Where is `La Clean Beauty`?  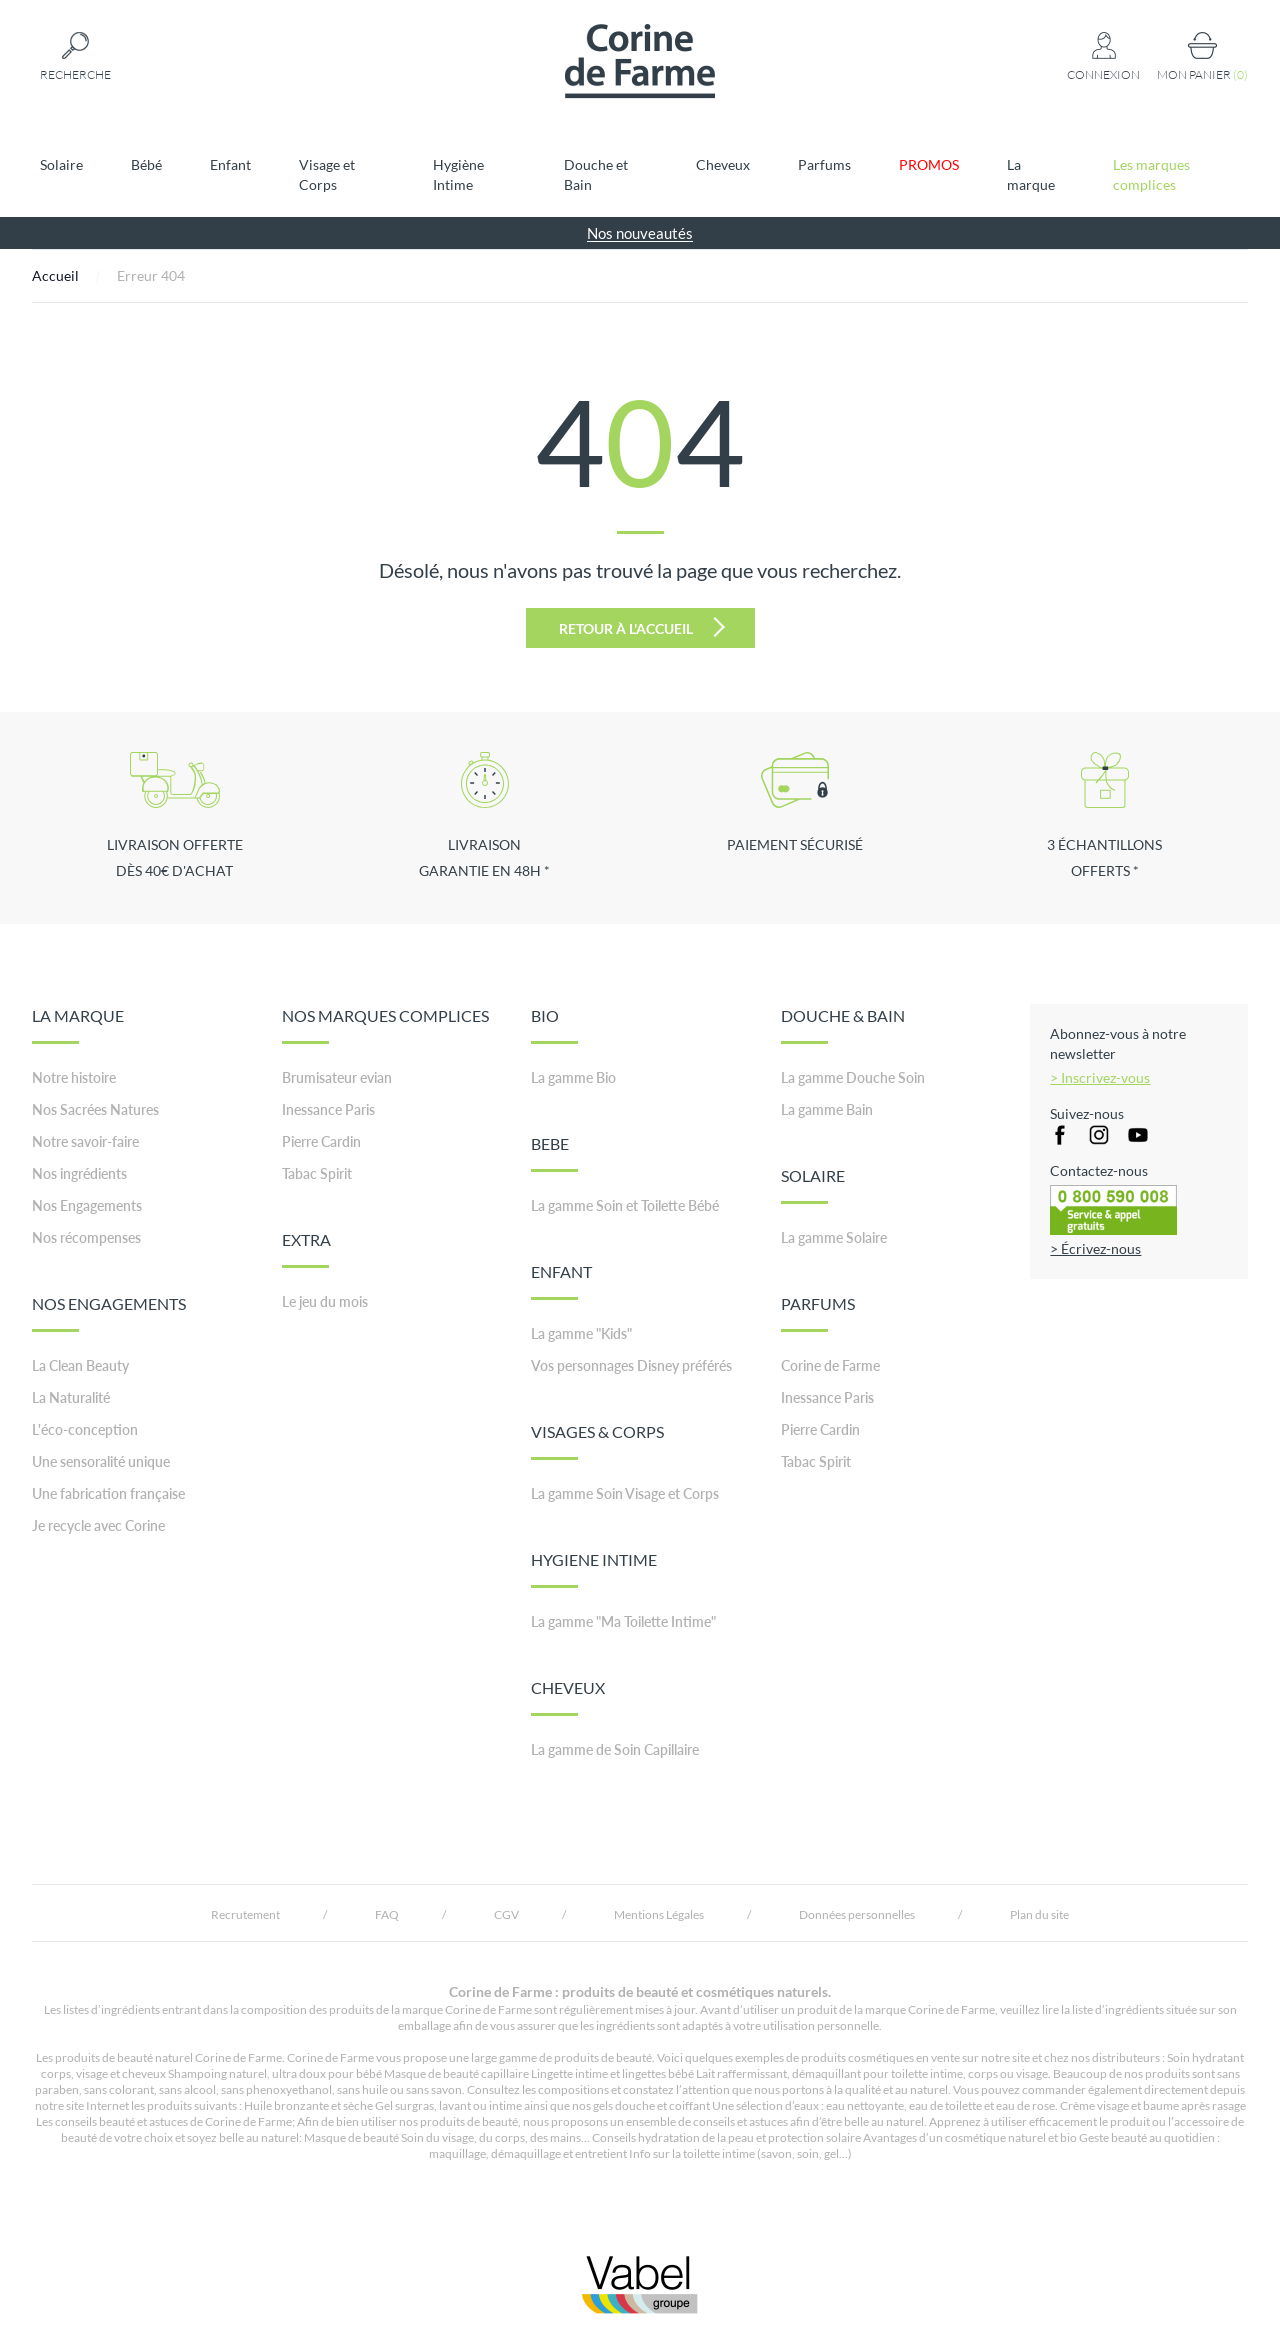 La Clean Beauty is located at coordinates (80, 1365).